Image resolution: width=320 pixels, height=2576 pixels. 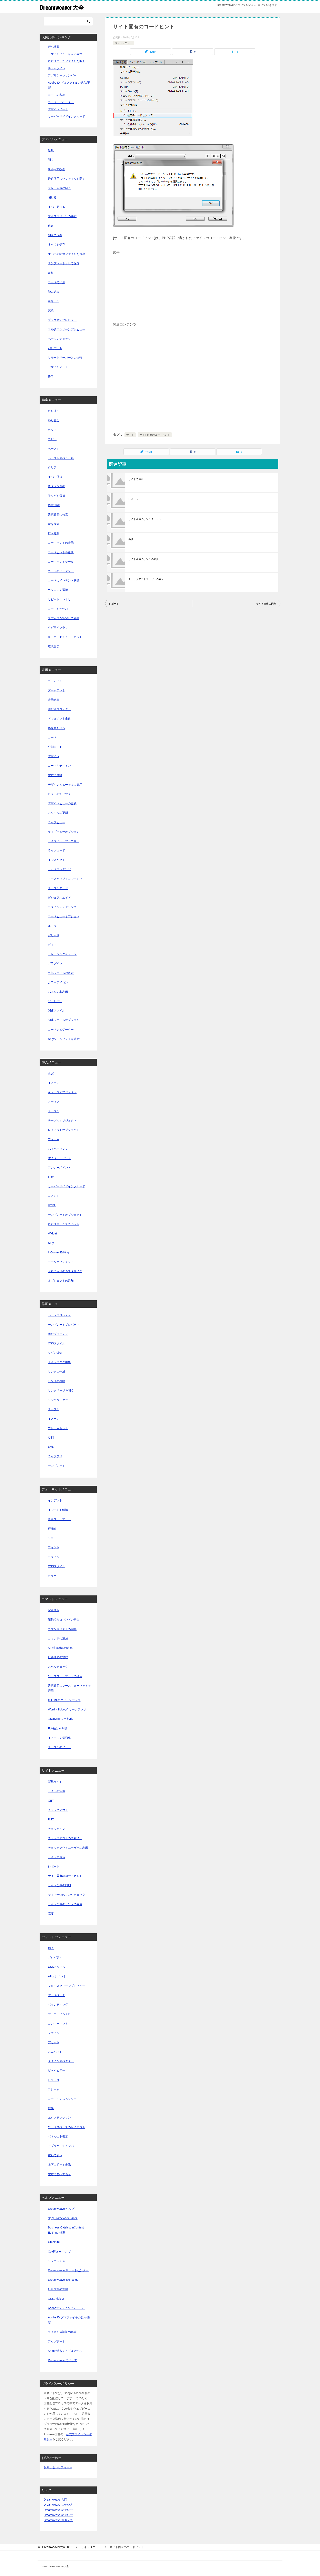 I want to click on フォーム, so click(x=53, y=1139).